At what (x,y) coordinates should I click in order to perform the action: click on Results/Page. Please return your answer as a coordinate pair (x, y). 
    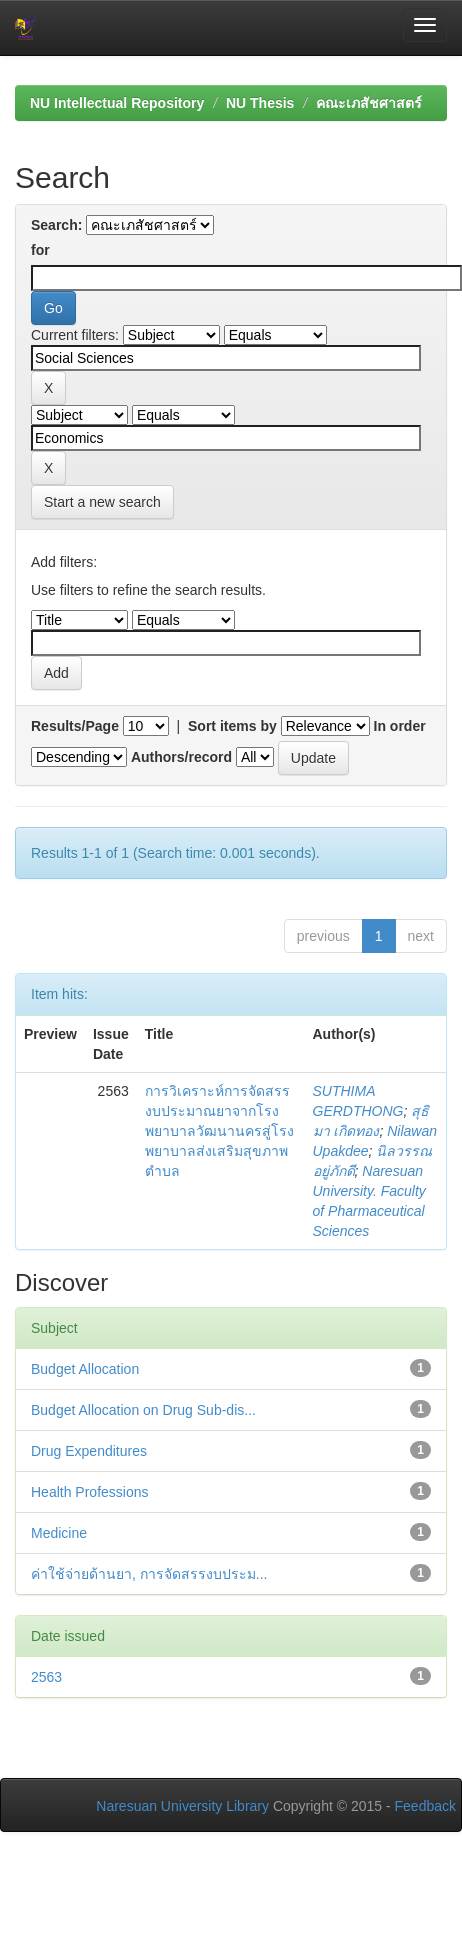
    Looking at the image, I should click on (75, 726).